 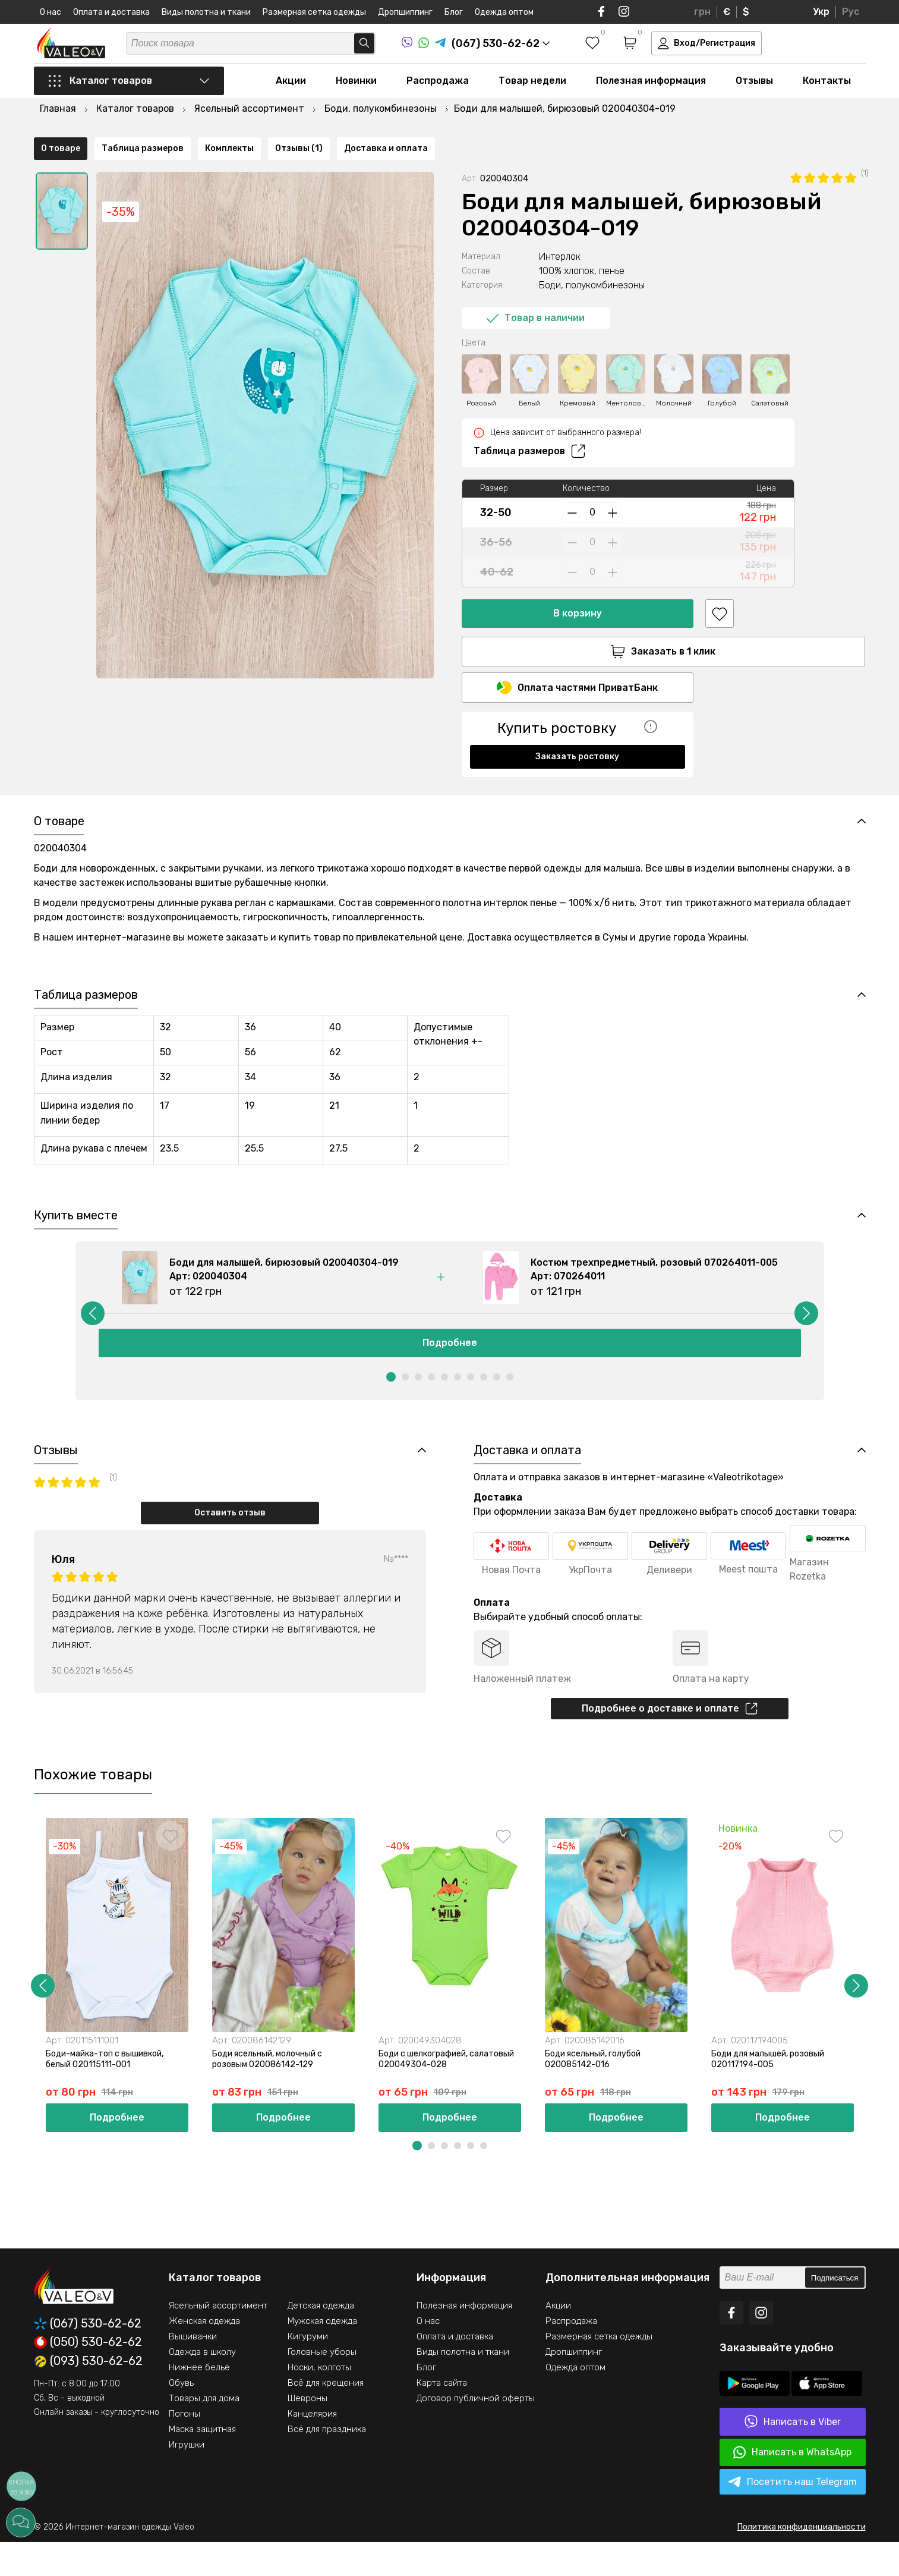 I want to click on Боди с шелкографией, салатовый 020049304-028, so click(x=442, y=2091).